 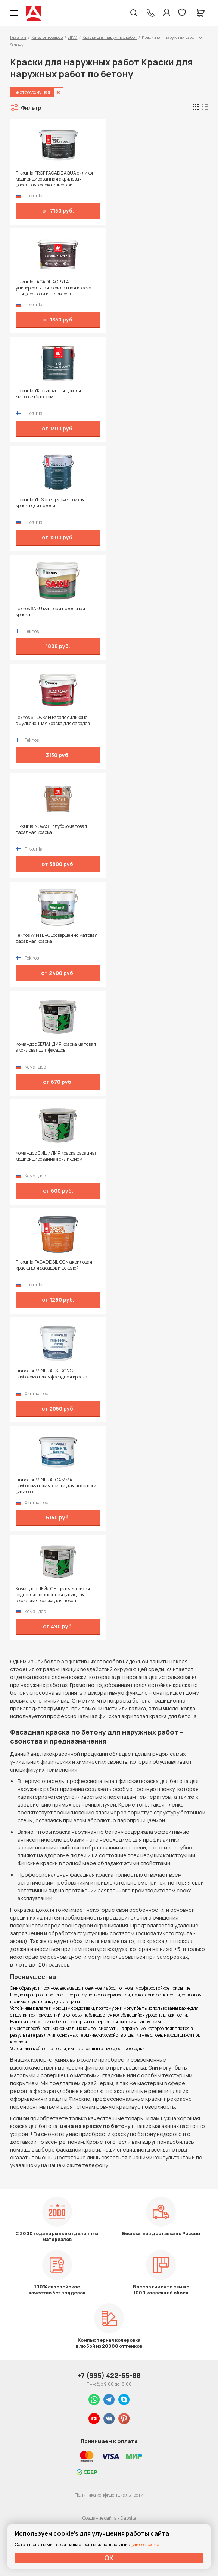 What do you see at coordinates (56, 938) in the screenshot?
I see `Teknos WINTEROL совершенно матовая фасадная краска` at bounding box center [56, 938].